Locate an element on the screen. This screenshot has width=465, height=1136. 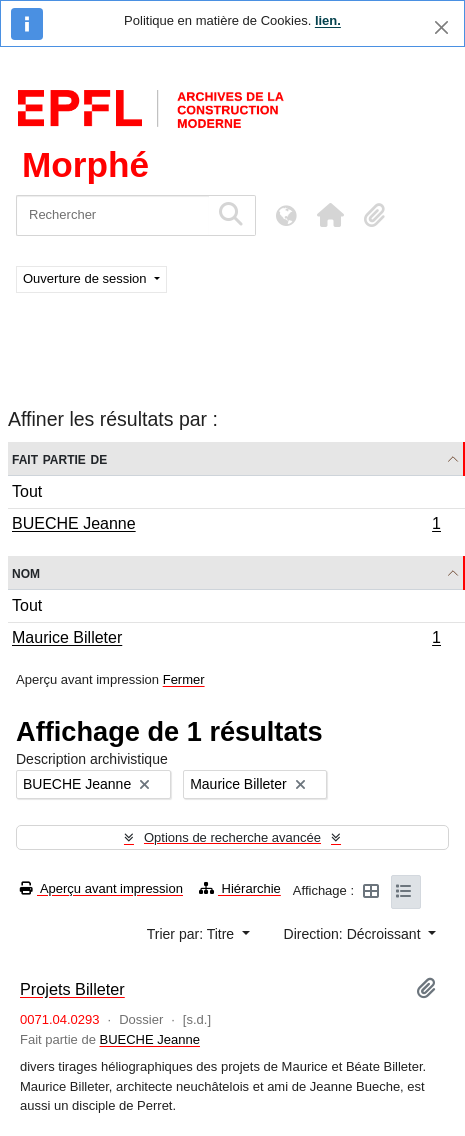
lien. is located at coordinates (328, 20).